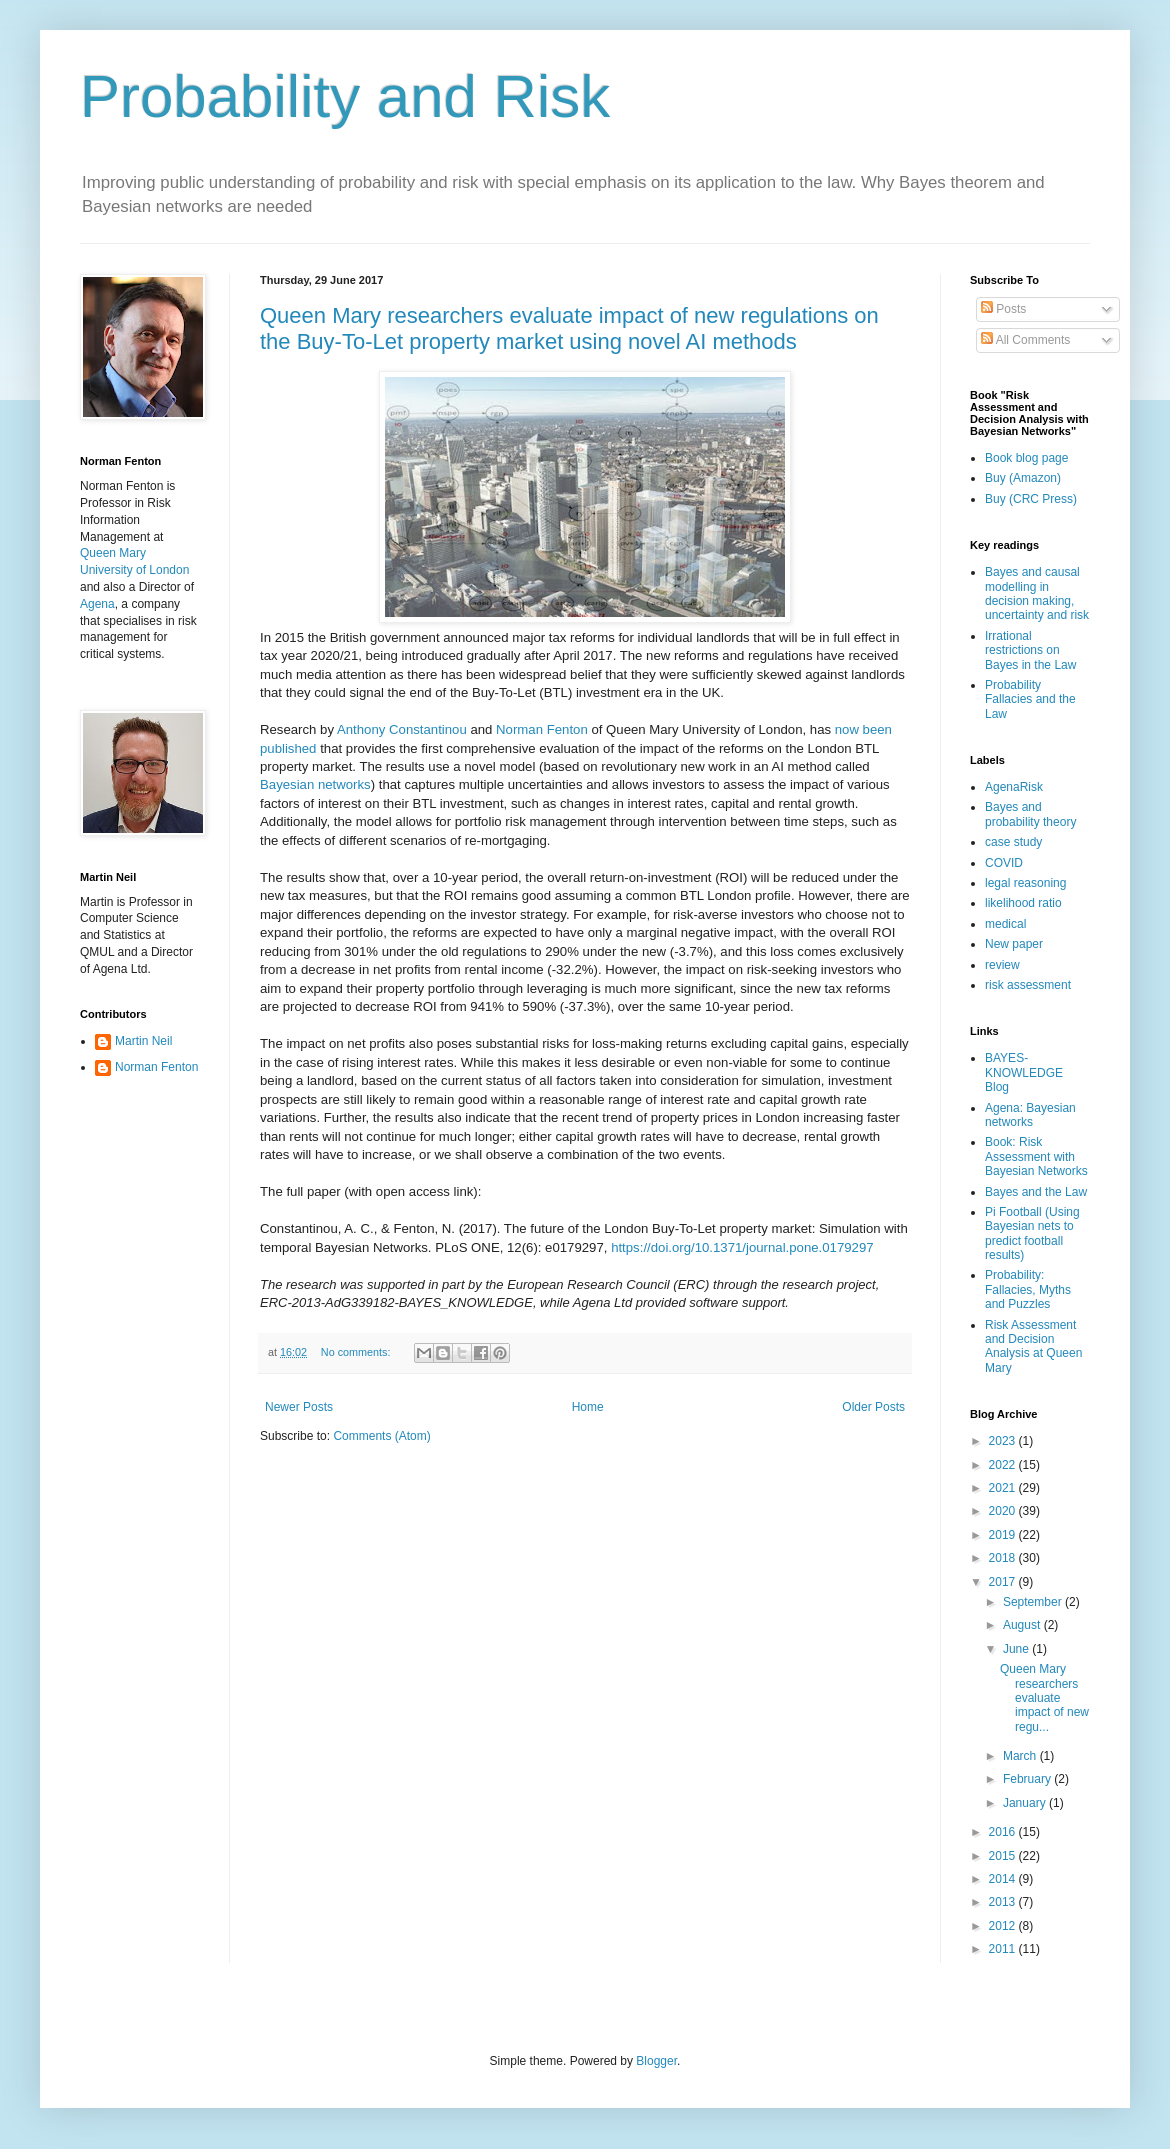  What do you see at coordinates (299, 1407) in the screenshot?
I see `Newer Posts` at bounding box center [299, 1407].